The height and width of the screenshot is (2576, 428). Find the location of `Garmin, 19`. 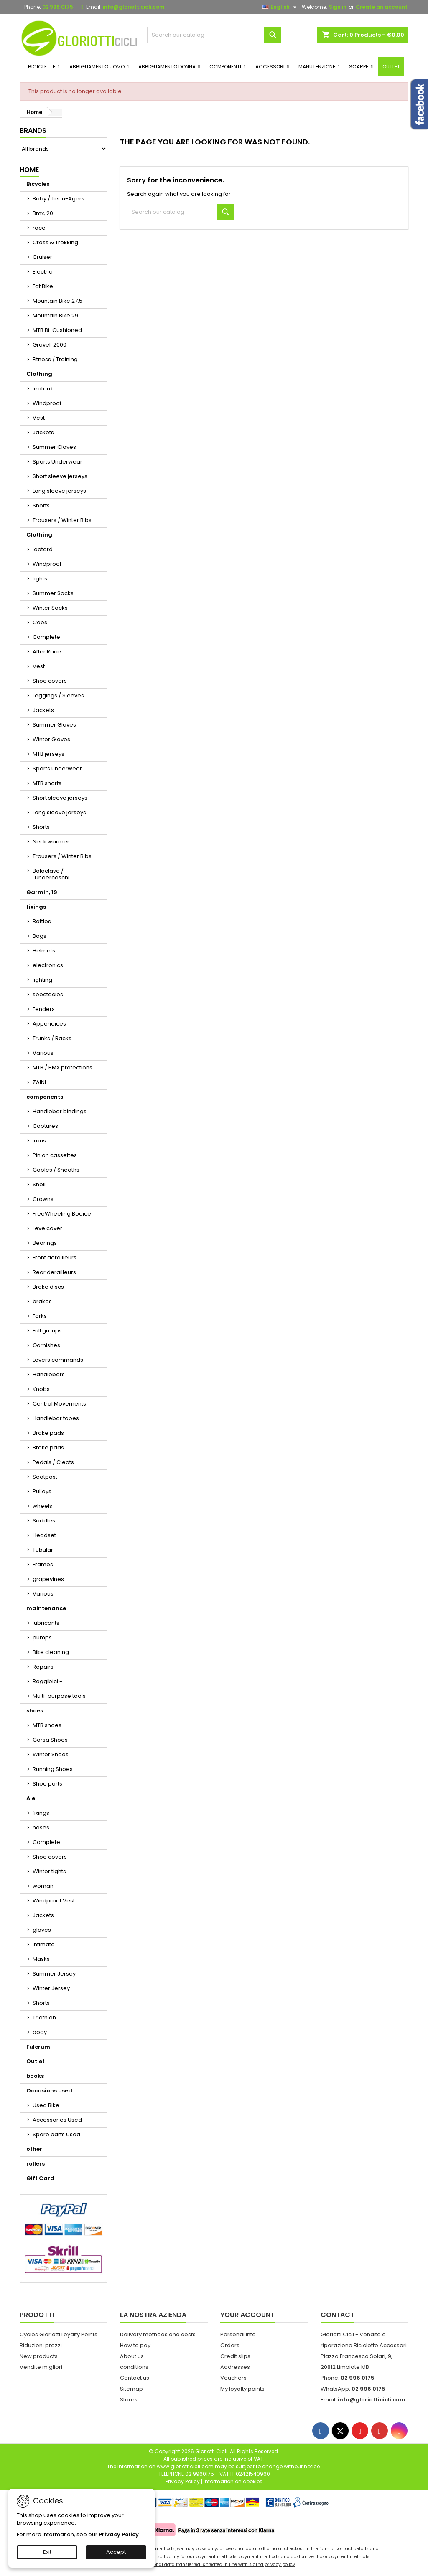

Garmin, 19 is located at coordinates (41, 892).